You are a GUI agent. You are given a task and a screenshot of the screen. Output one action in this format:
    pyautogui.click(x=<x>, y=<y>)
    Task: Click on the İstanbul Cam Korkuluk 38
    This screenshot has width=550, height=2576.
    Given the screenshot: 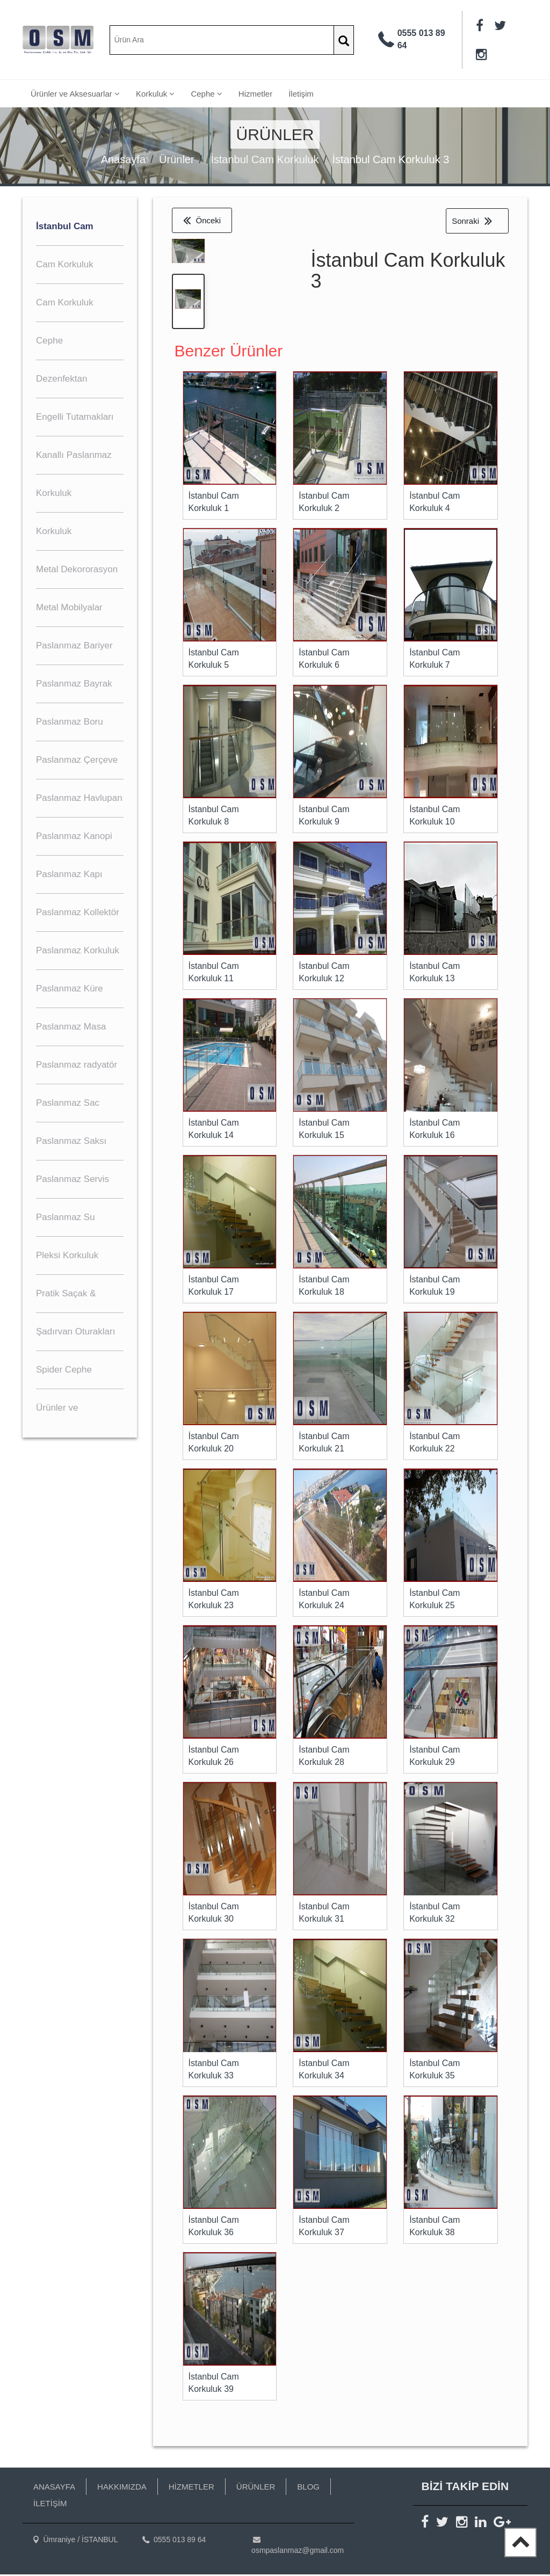 What is the action you would take?
    pyautogui.click(x=434, y=2227)
    